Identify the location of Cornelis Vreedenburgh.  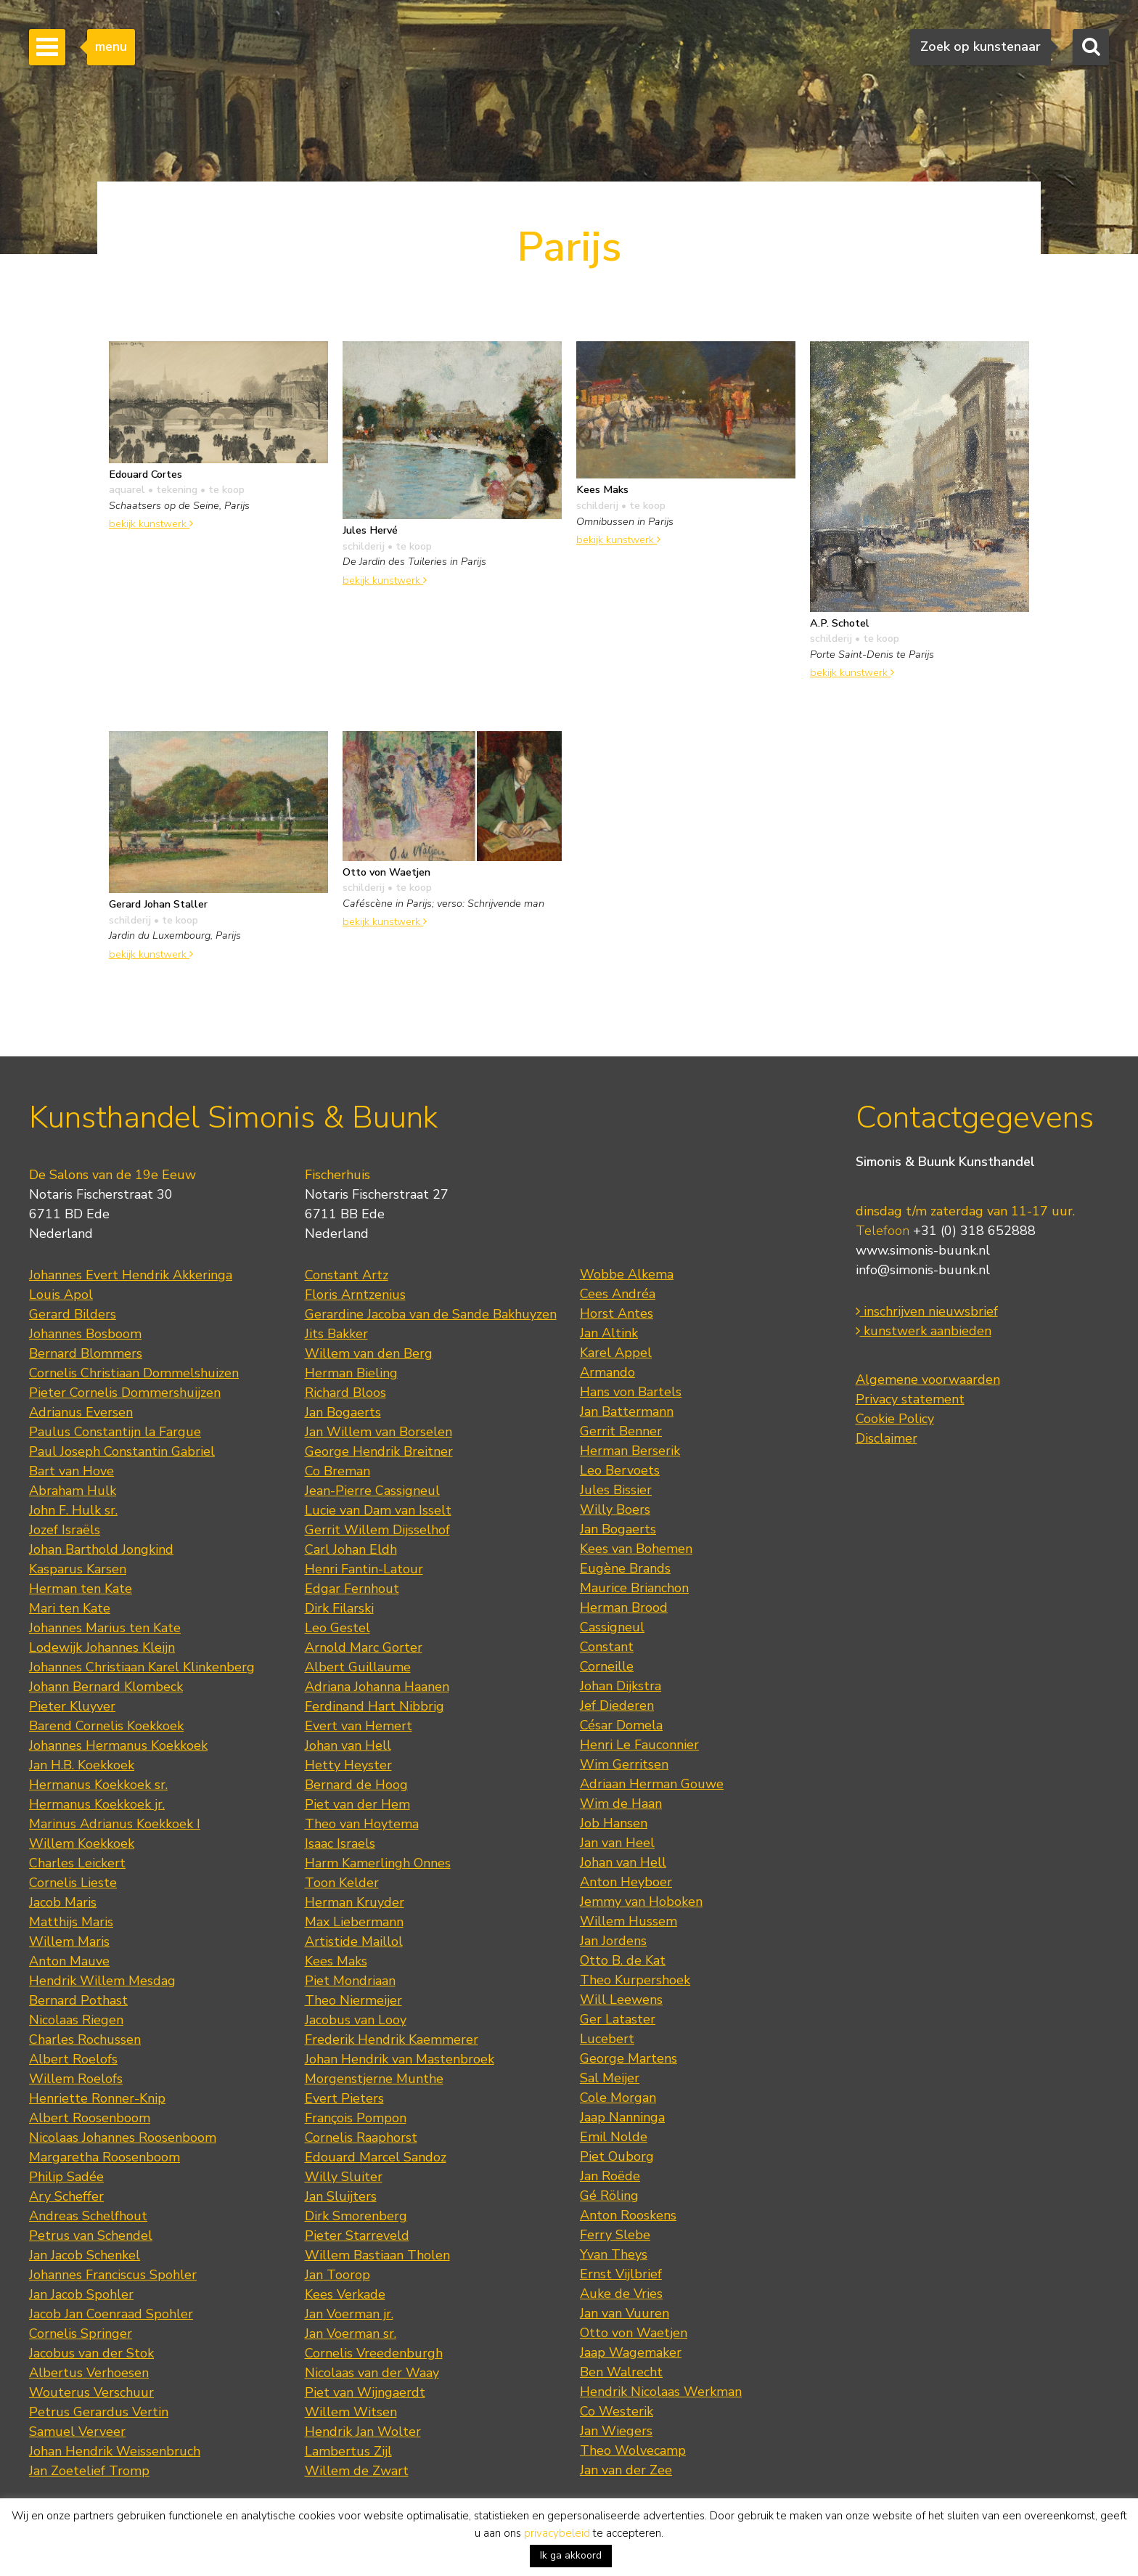
(374, 2353).